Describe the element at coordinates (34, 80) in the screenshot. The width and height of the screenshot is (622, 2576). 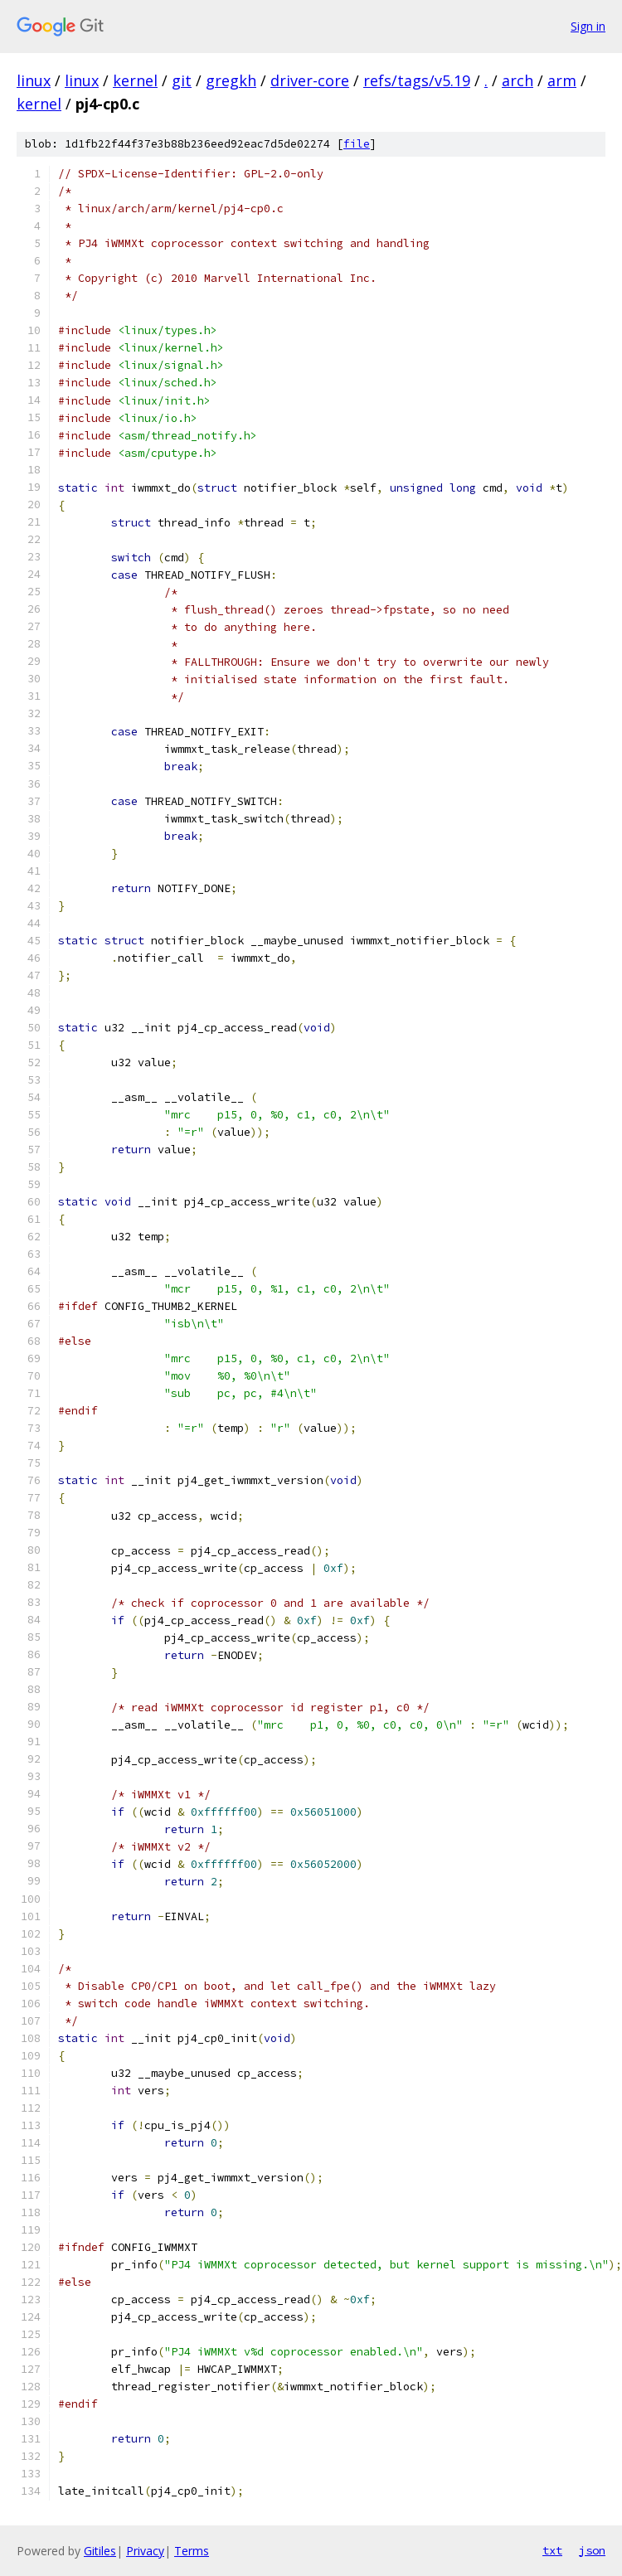
I see `linux` at that location.